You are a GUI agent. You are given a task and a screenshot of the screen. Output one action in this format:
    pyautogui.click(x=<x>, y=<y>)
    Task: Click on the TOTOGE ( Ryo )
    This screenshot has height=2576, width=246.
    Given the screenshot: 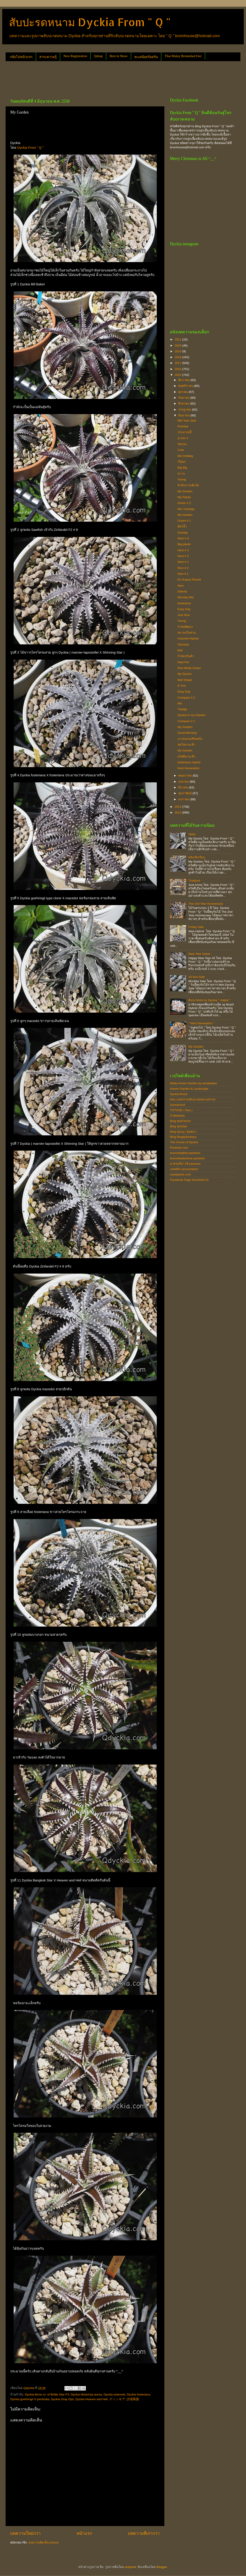 What is the action you would take?
    pyautogui.click(x=181, y=1110)
    